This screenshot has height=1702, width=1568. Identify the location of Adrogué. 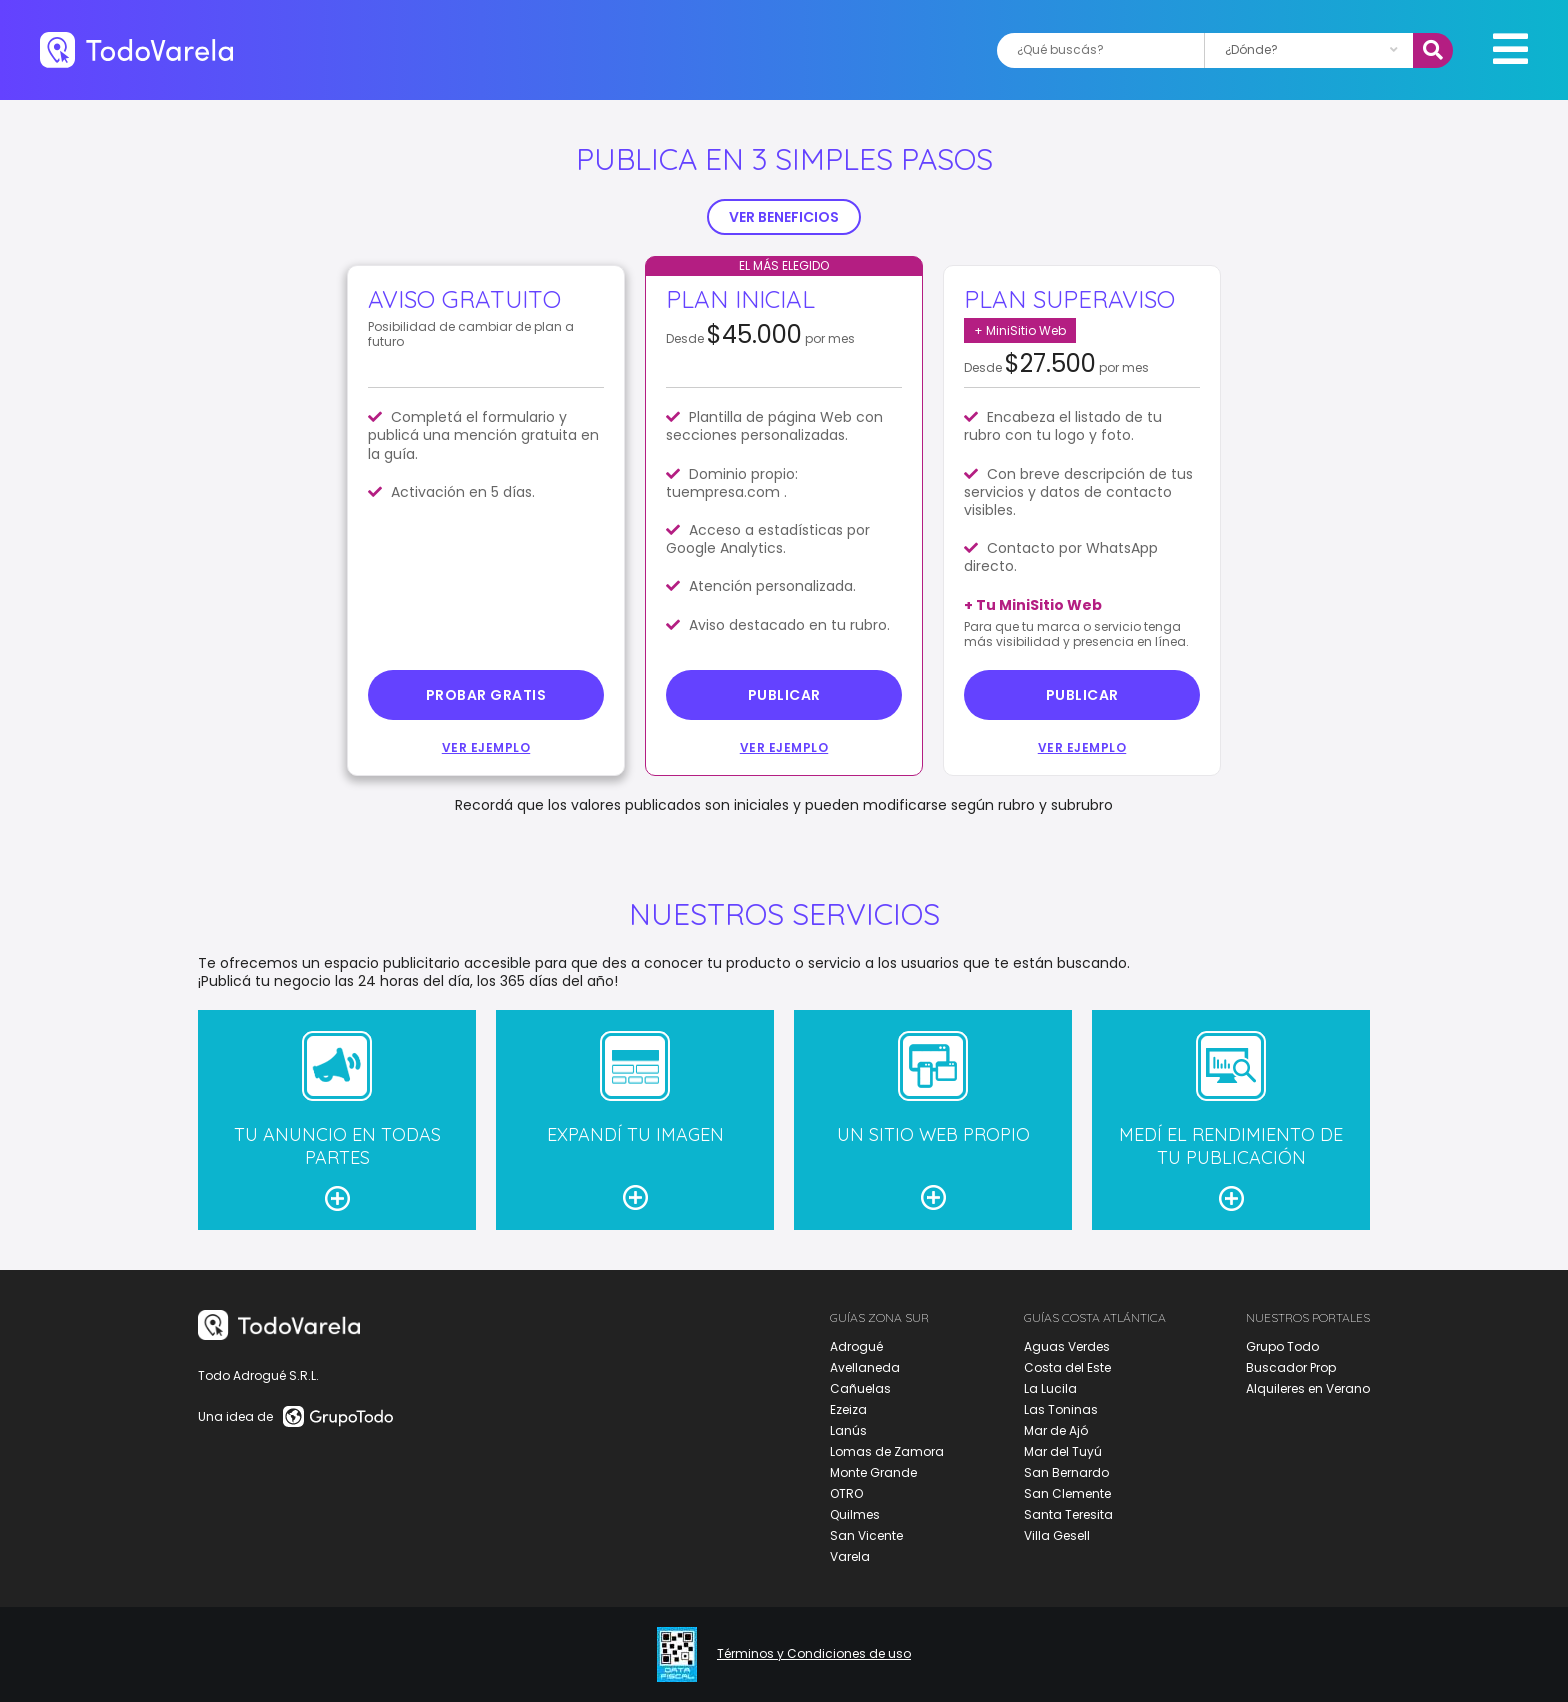
(856, 1346).